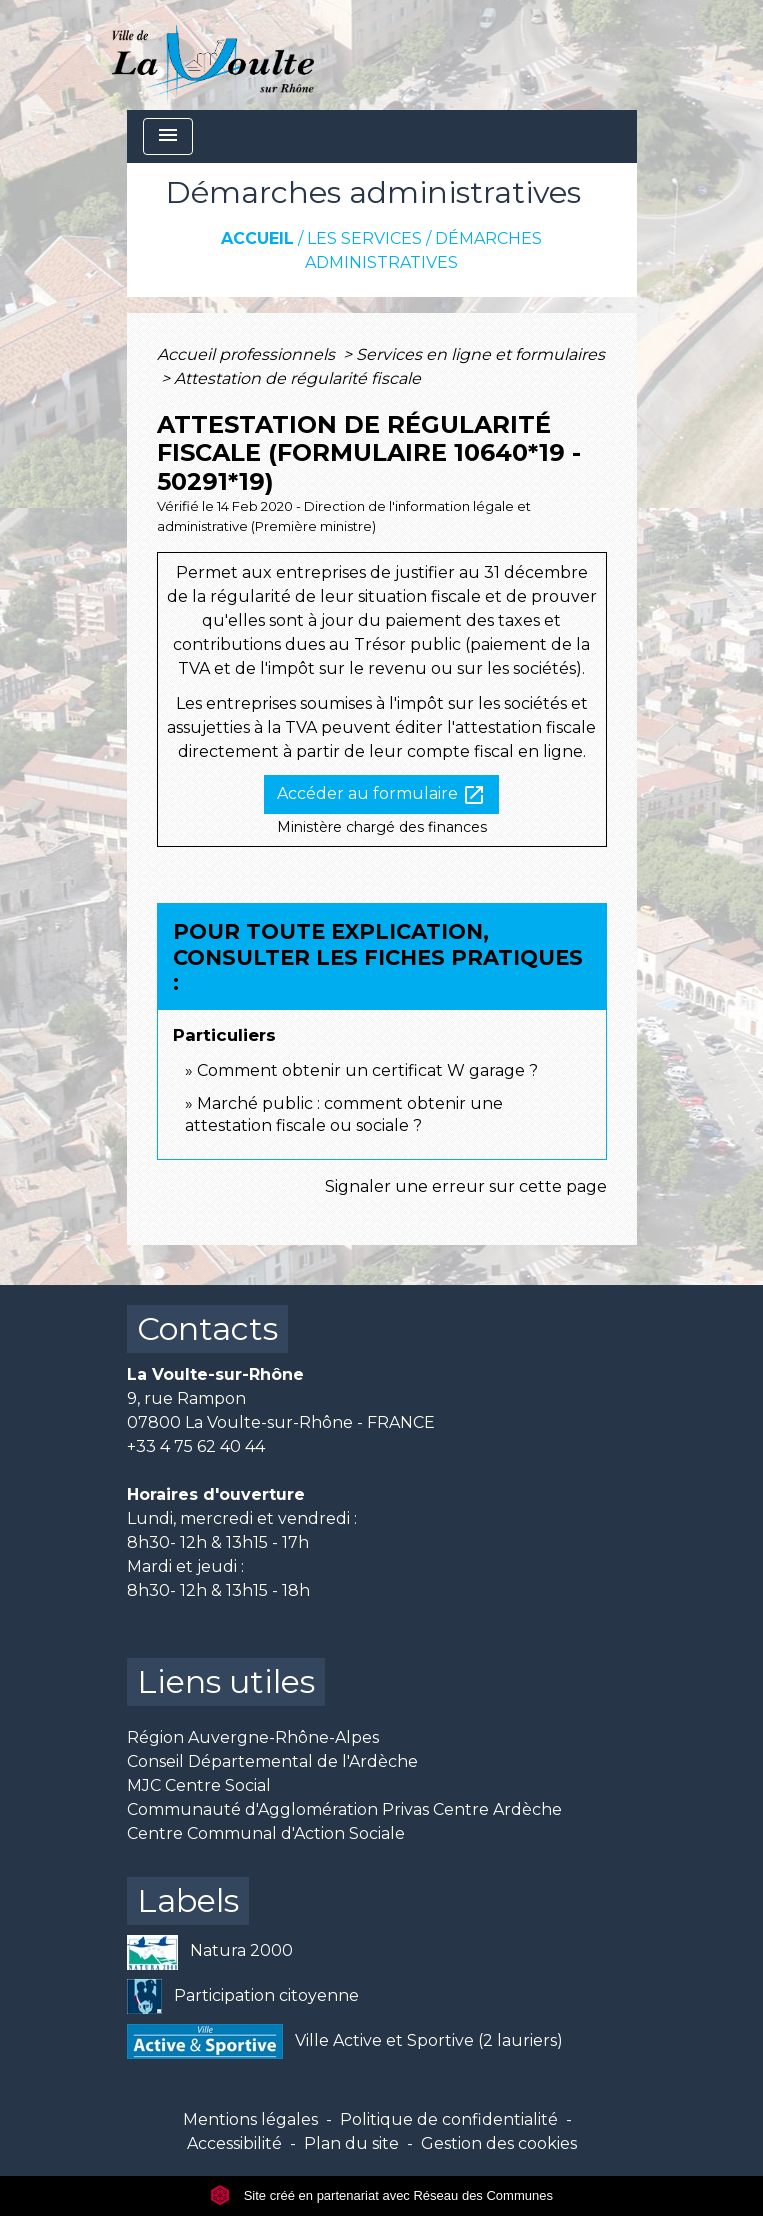 Image resolution: width=763 pixels, height=2216 pixels. I want to click on [Accueil], so click(213, 55).